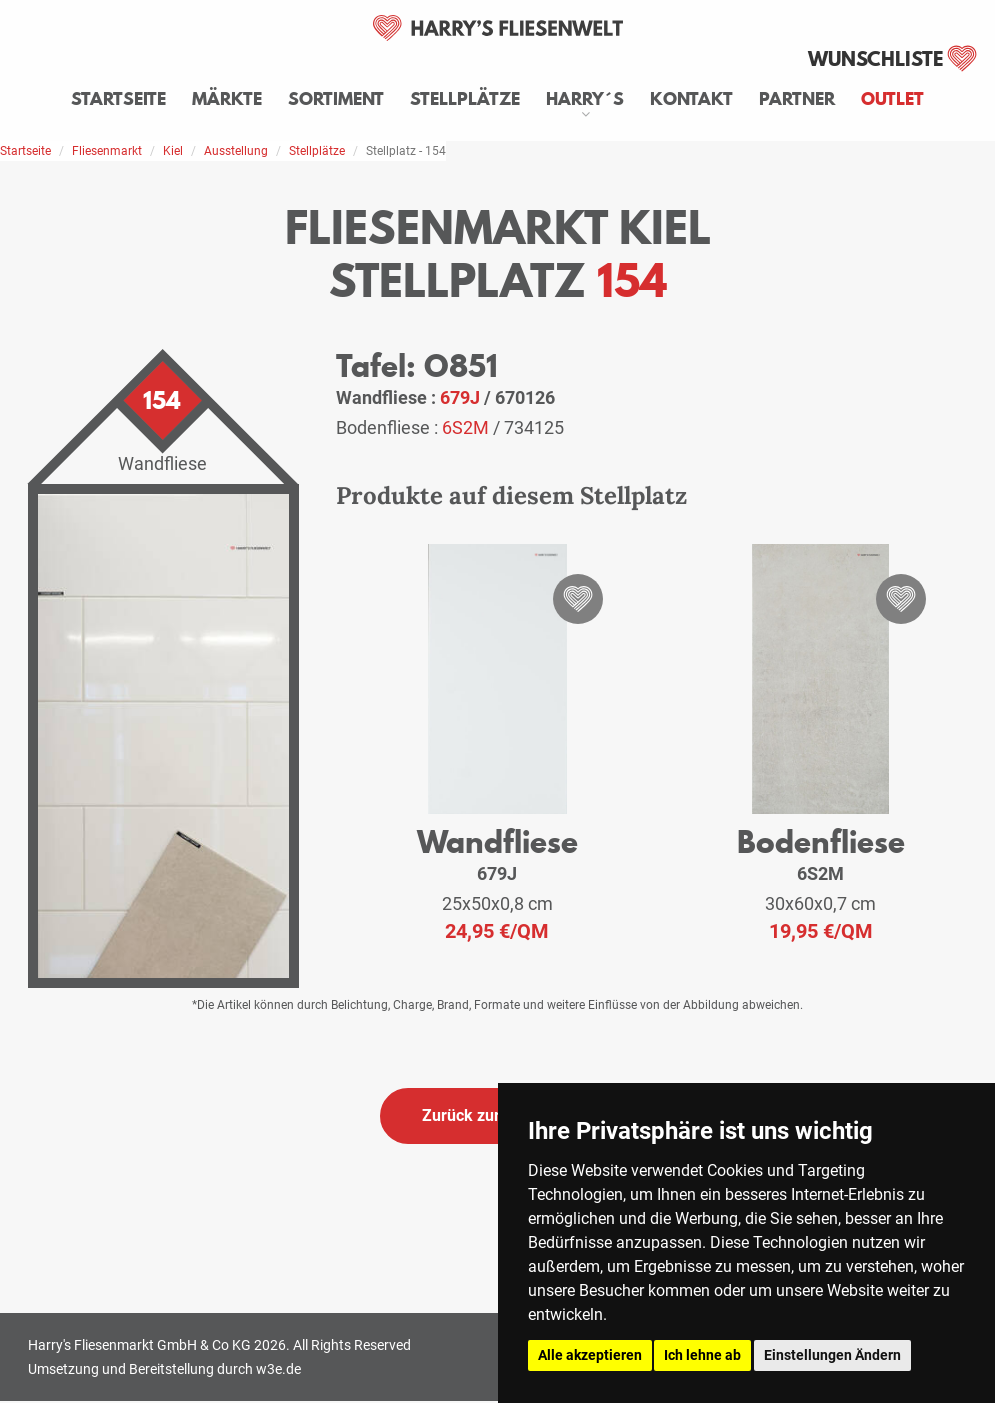 Image resolution: width=995 pixels, height=1403 pixels. I want to click on Stellplätze, so click(465, 99).